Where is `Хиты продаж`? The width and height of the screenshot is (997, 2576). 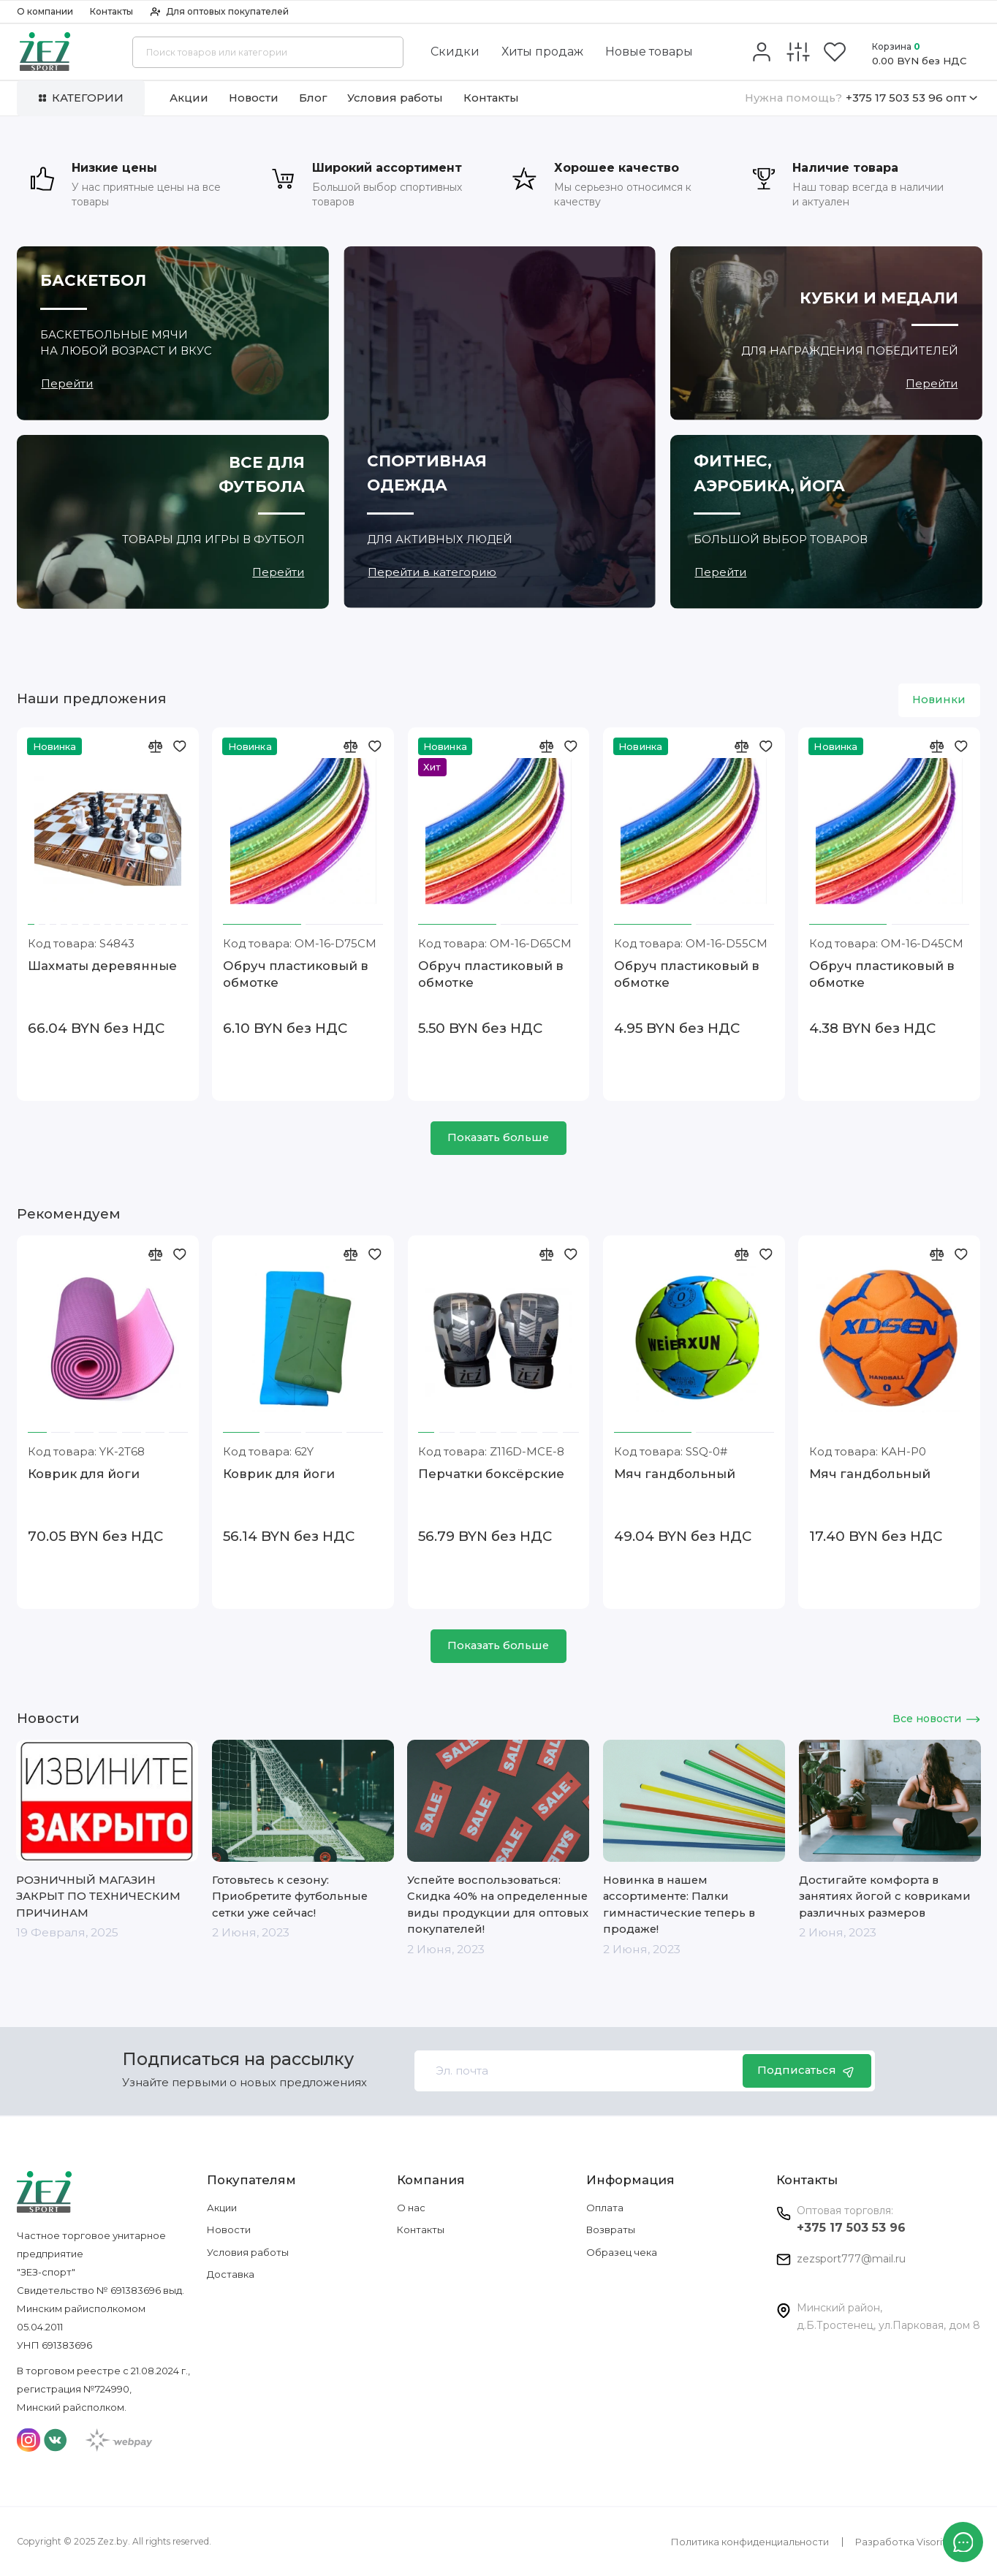
Хиты продаж is located at coordinates (542, 51).